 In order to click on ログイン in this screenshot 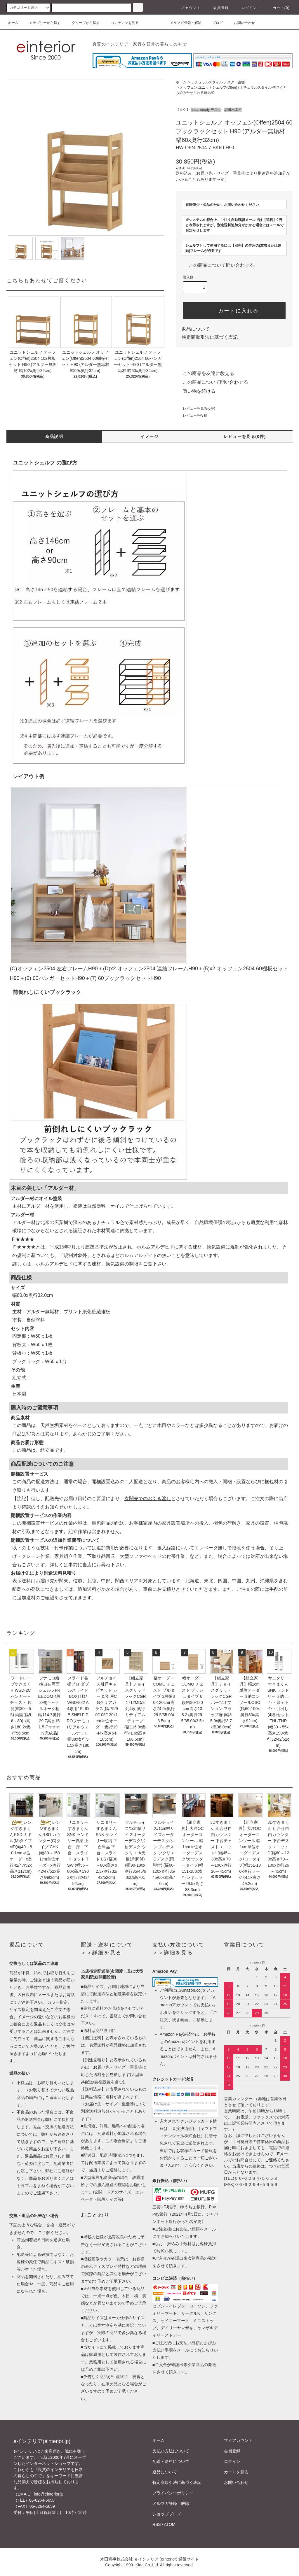, I will do `click(245, 8)`.